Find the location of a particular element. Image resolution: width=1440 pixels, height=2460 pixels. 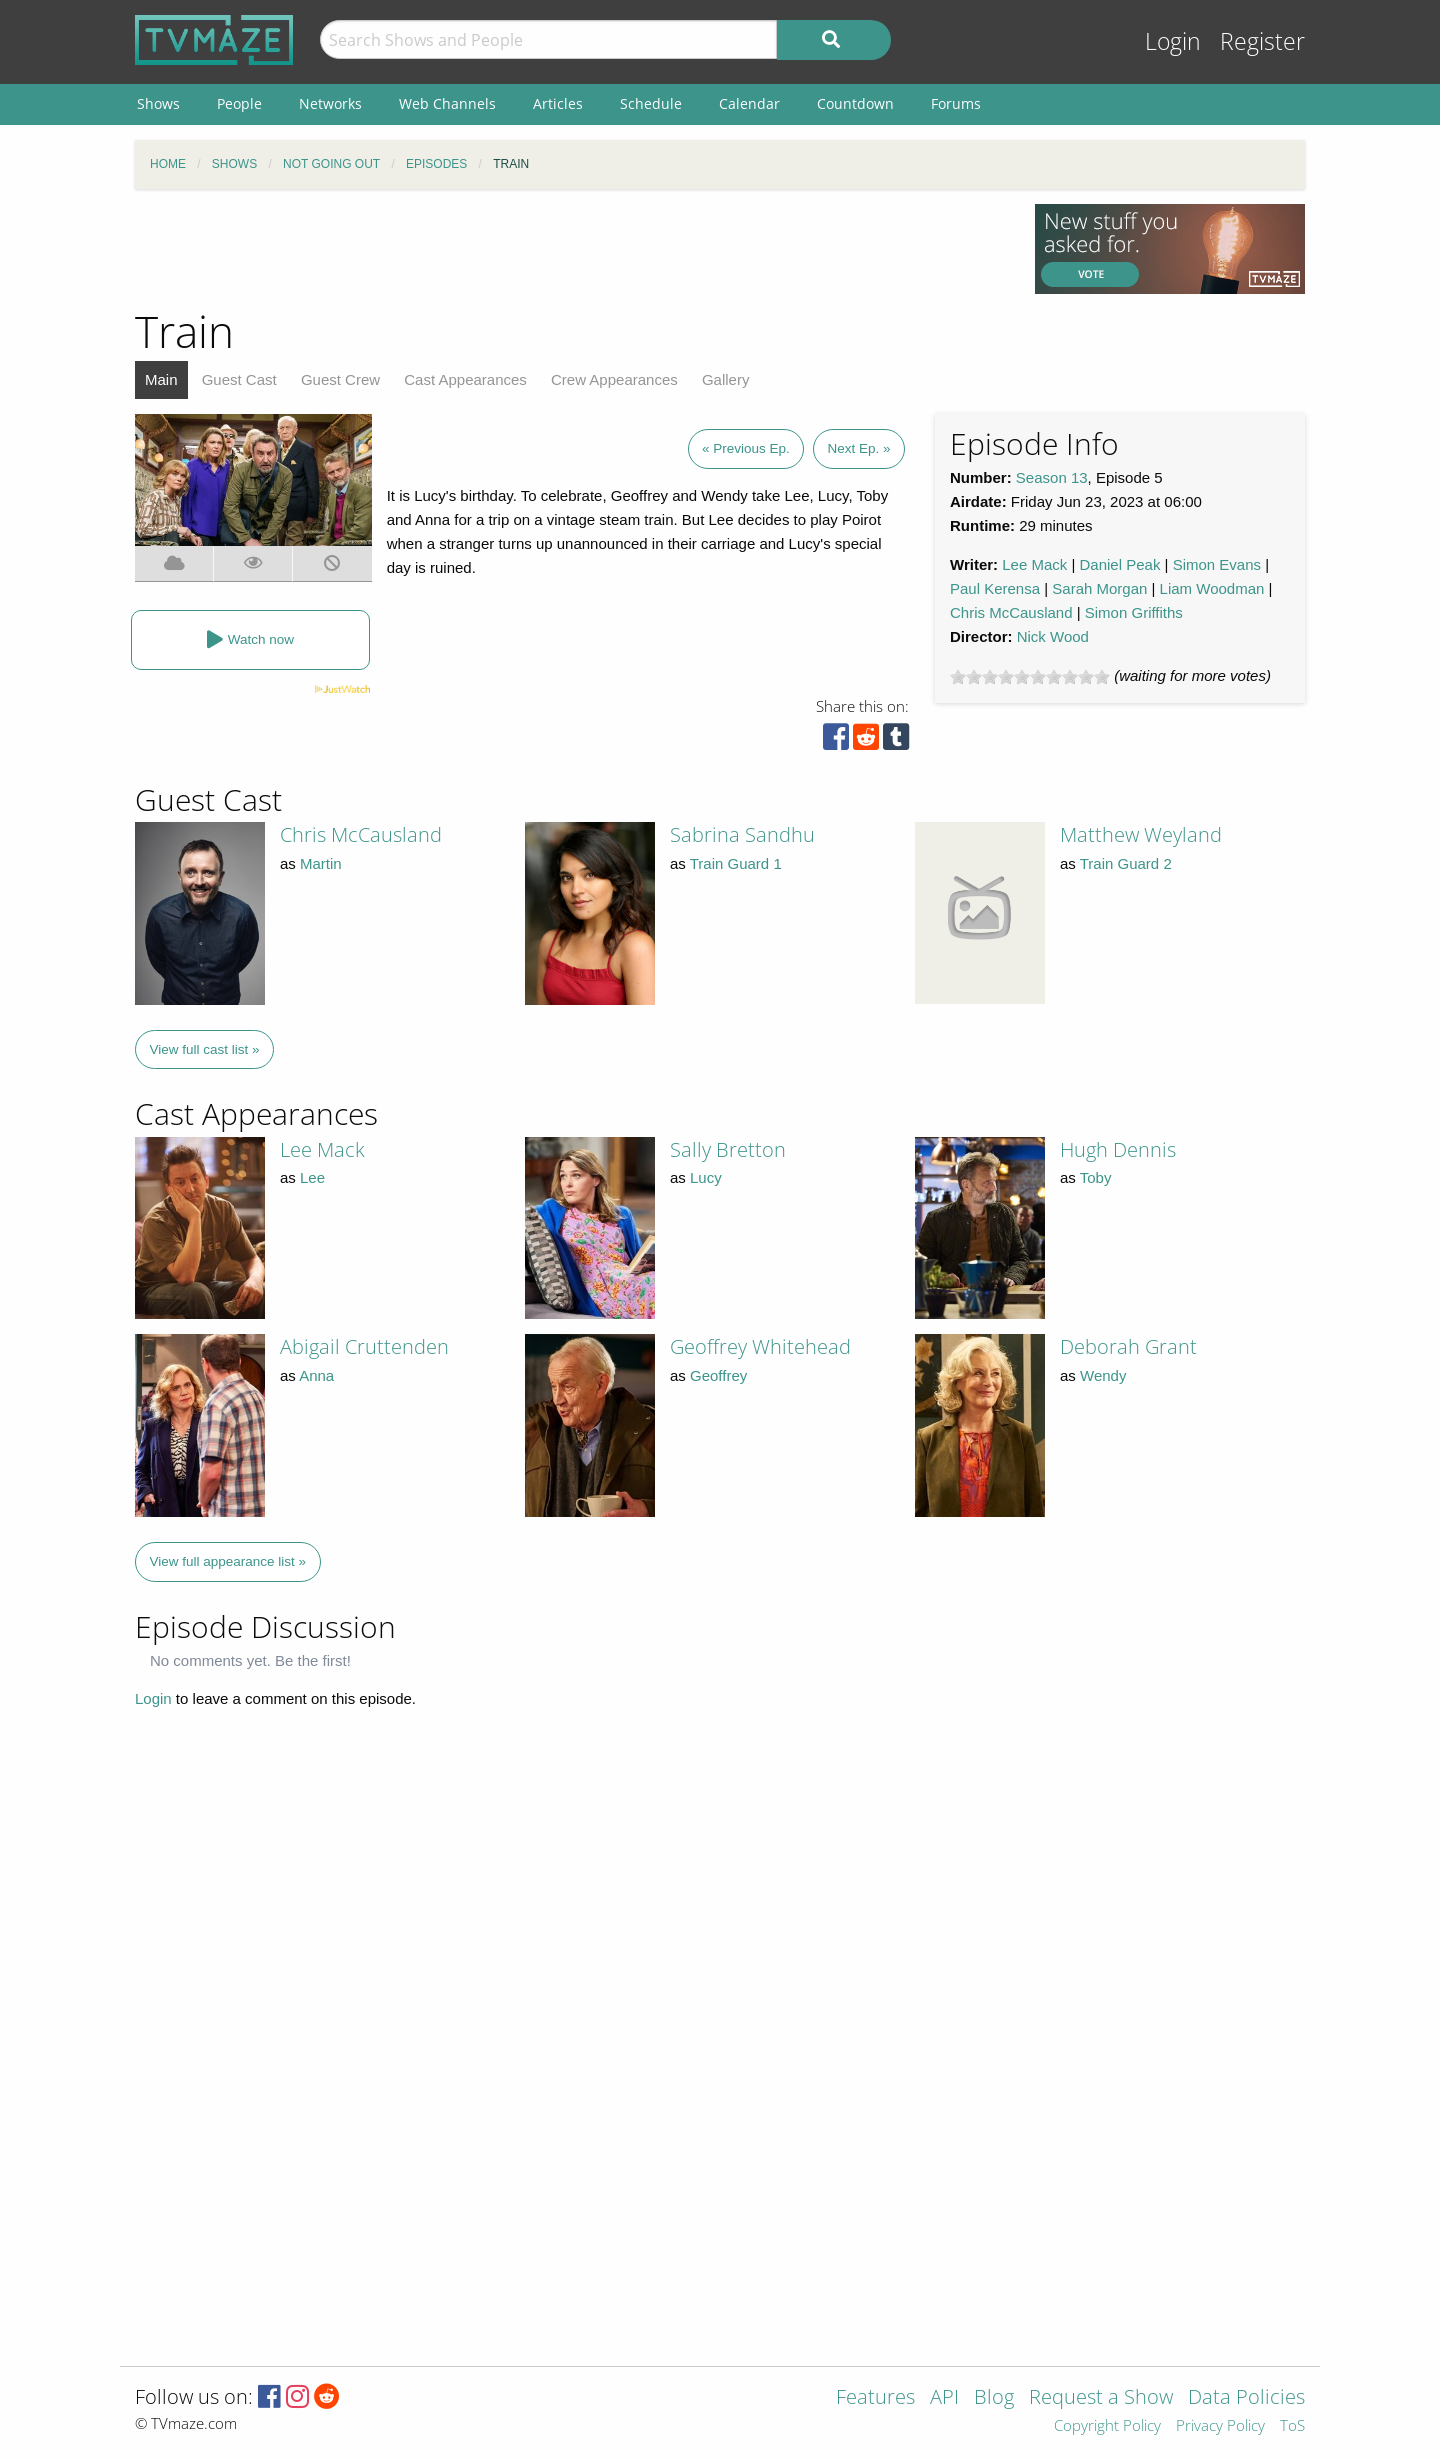

Abigail Cruttenden is located at coordinates (364, 1346).